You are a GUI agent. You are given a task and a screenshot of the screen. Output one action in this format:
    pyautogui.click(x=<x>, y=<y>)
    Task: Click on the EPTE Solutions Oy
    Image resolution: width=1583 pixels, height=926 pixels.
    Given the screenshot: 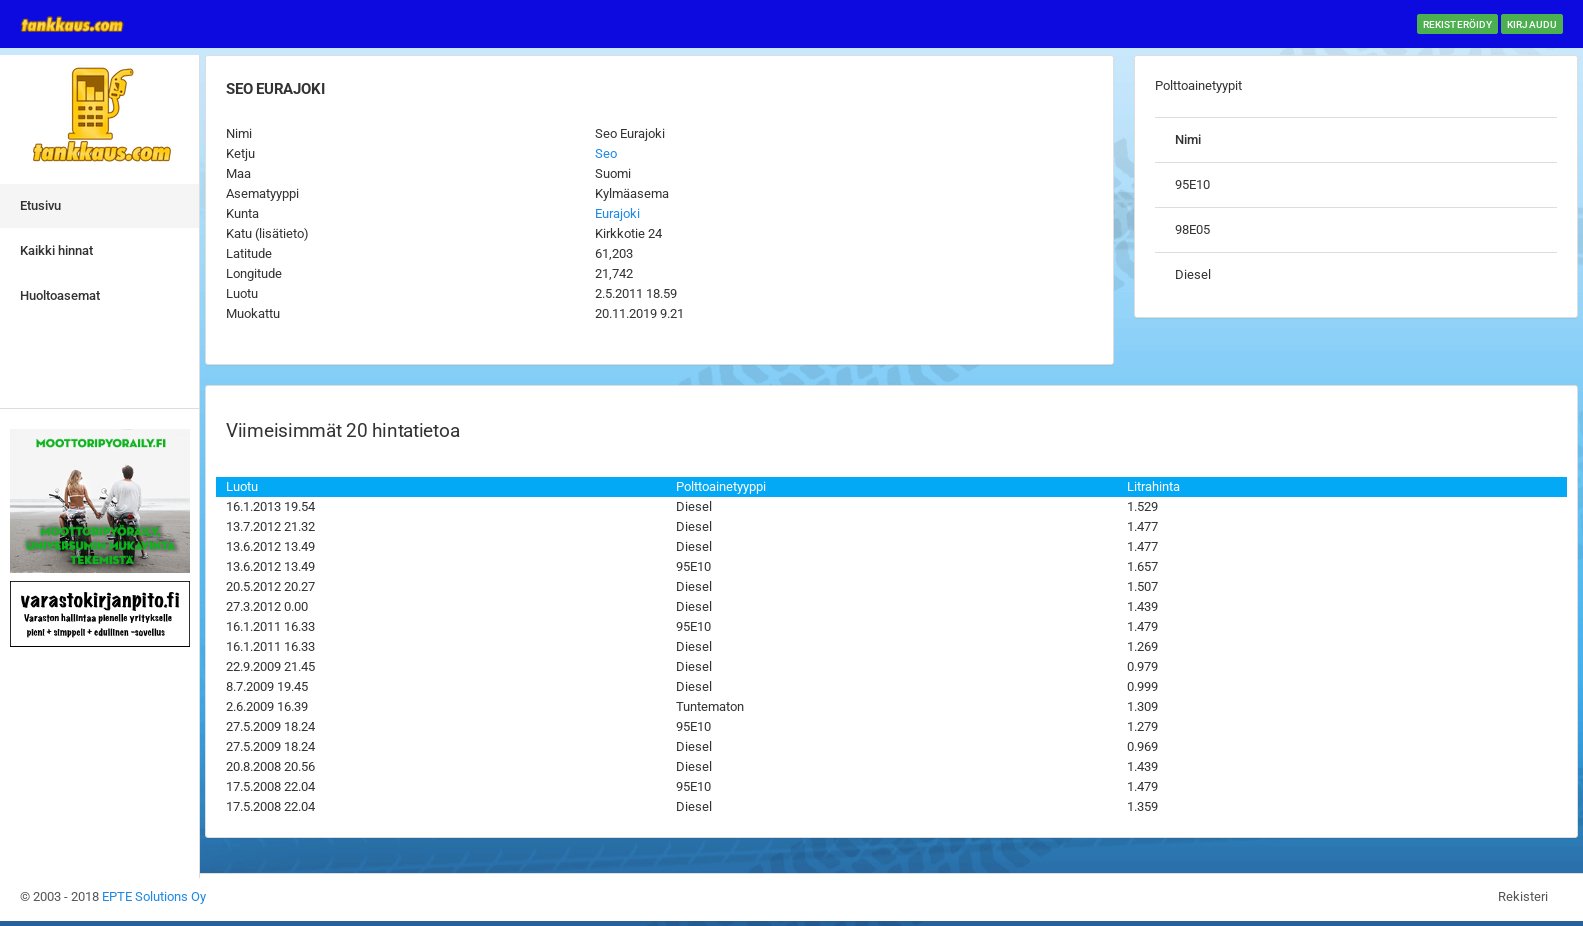 What is the action you would take?
    pyautogui.click(x=154, y=896)
    